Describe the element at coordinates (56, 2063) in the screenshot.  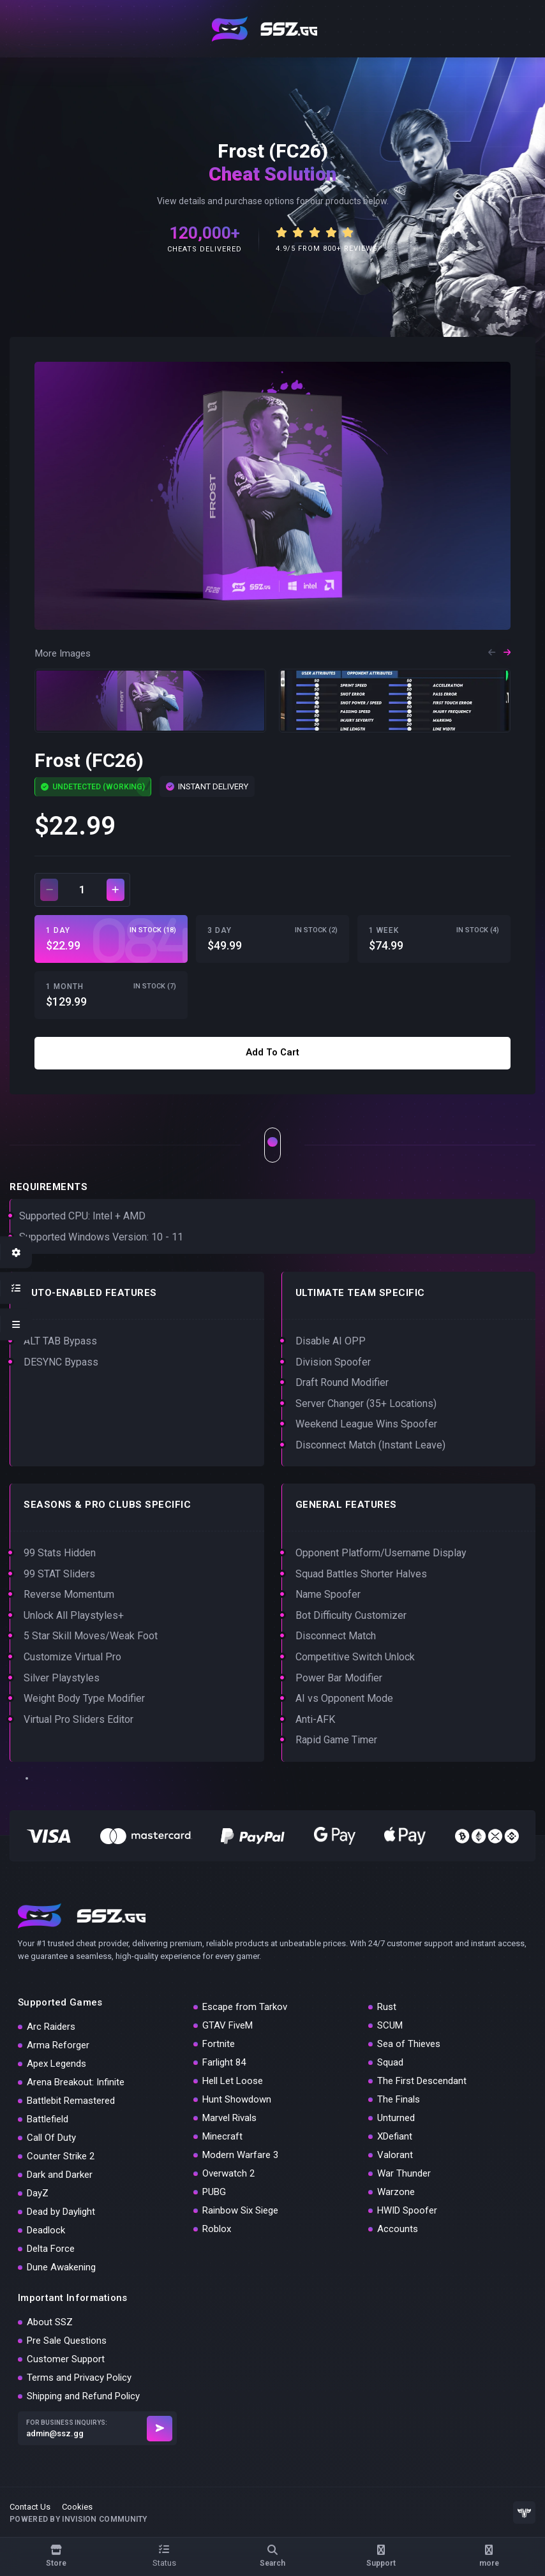
I see `Apex Legends` at that location.